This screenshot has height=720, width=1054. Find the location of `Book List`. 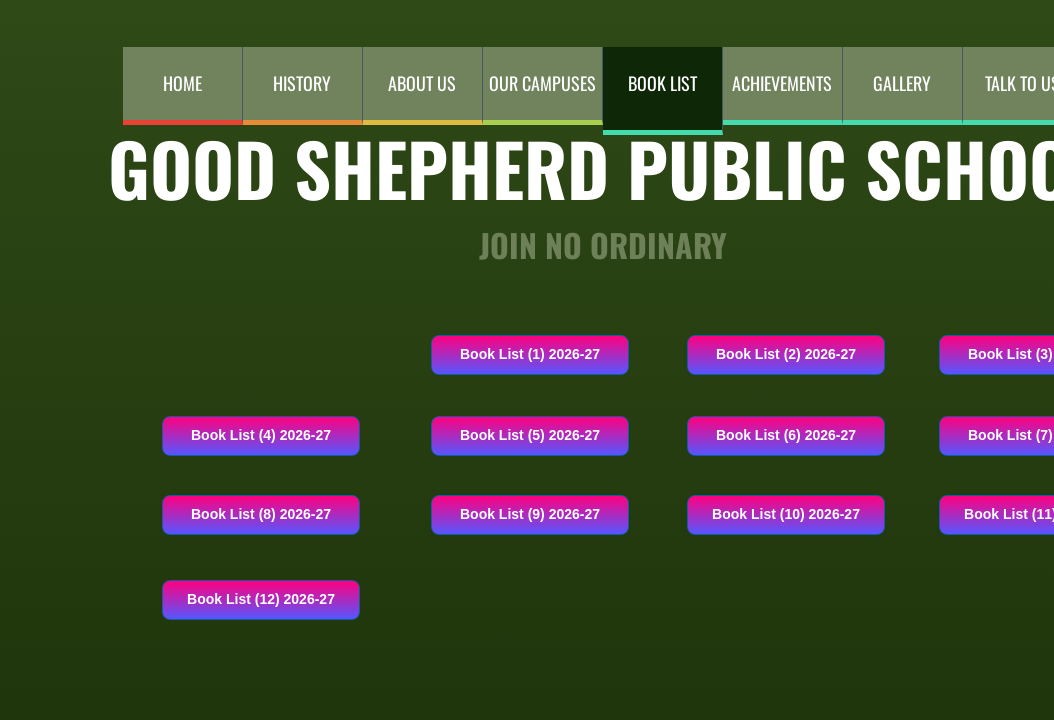

Book List is located at coordinates (662, 83).